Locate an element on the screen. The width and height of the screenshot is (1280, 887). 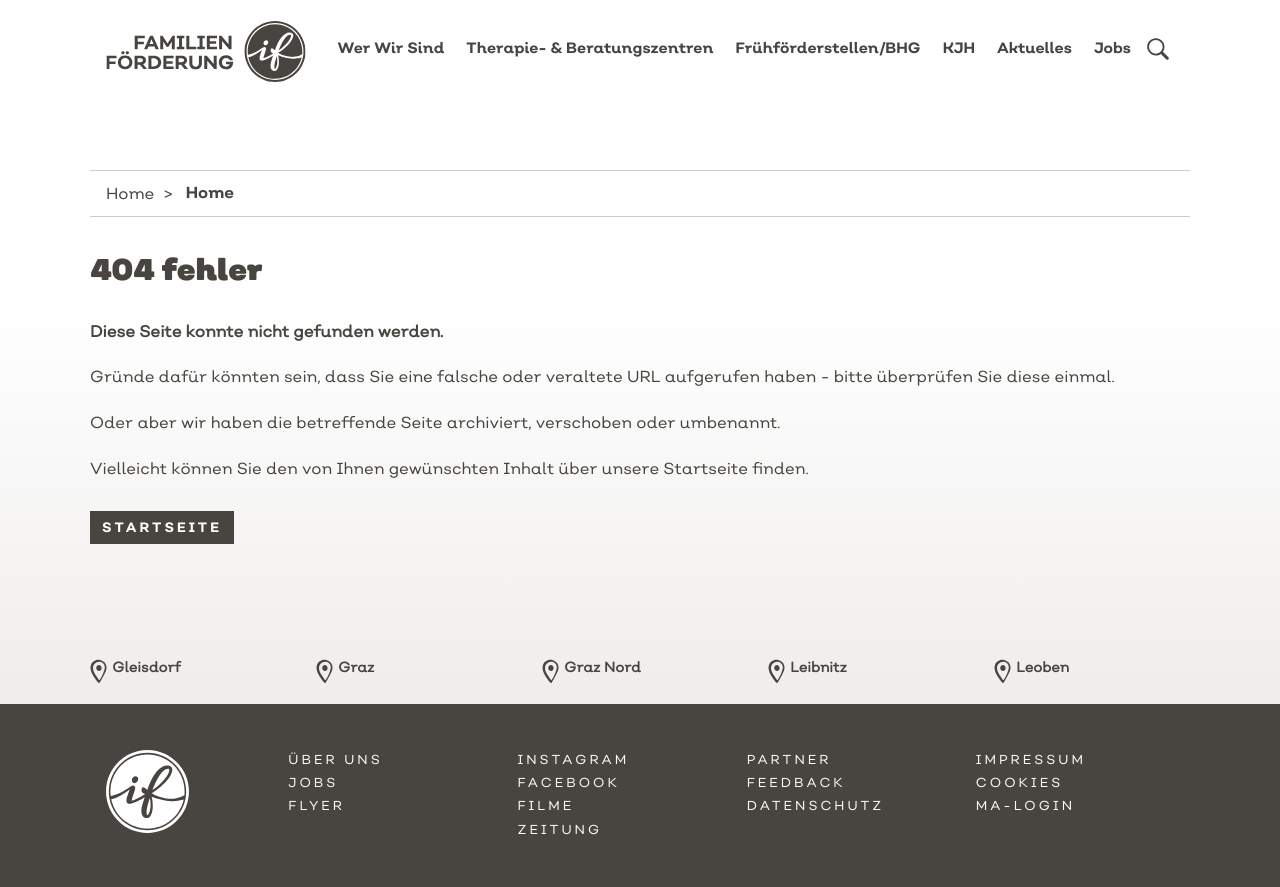
KJH is located at coordinates (959, 62).